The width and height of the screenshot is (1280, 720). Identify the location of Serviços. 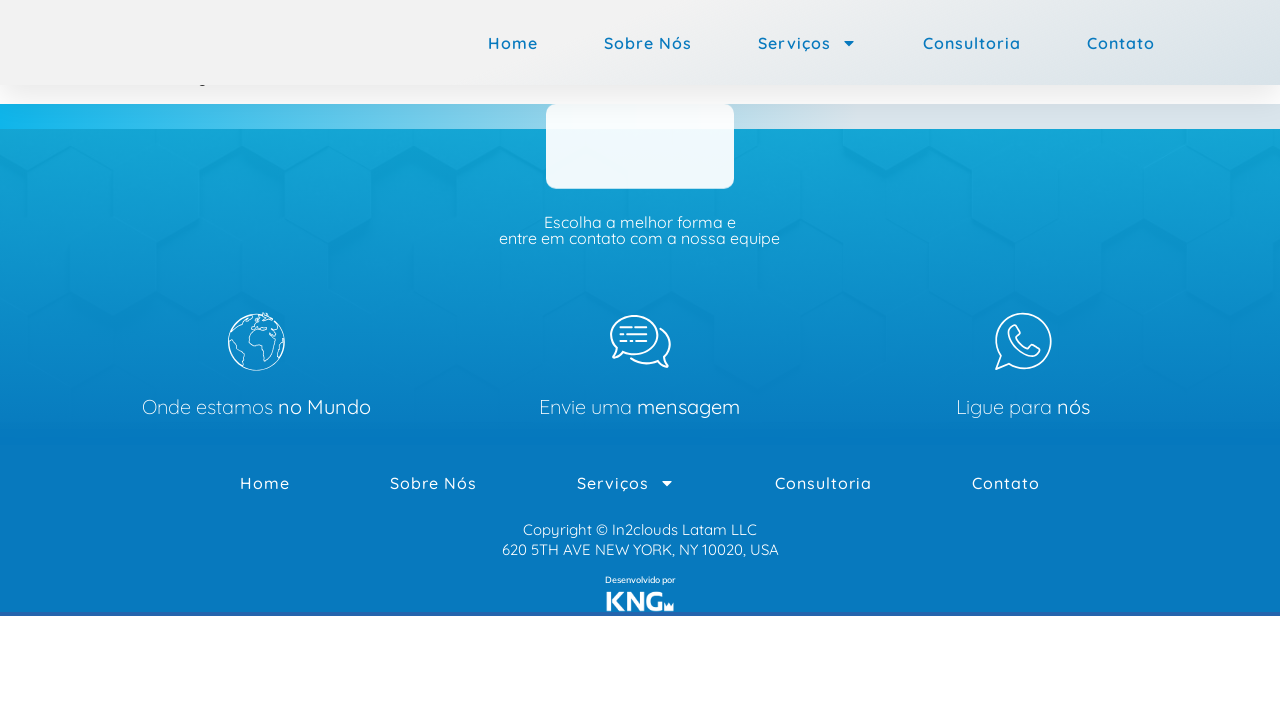
(807, 43).